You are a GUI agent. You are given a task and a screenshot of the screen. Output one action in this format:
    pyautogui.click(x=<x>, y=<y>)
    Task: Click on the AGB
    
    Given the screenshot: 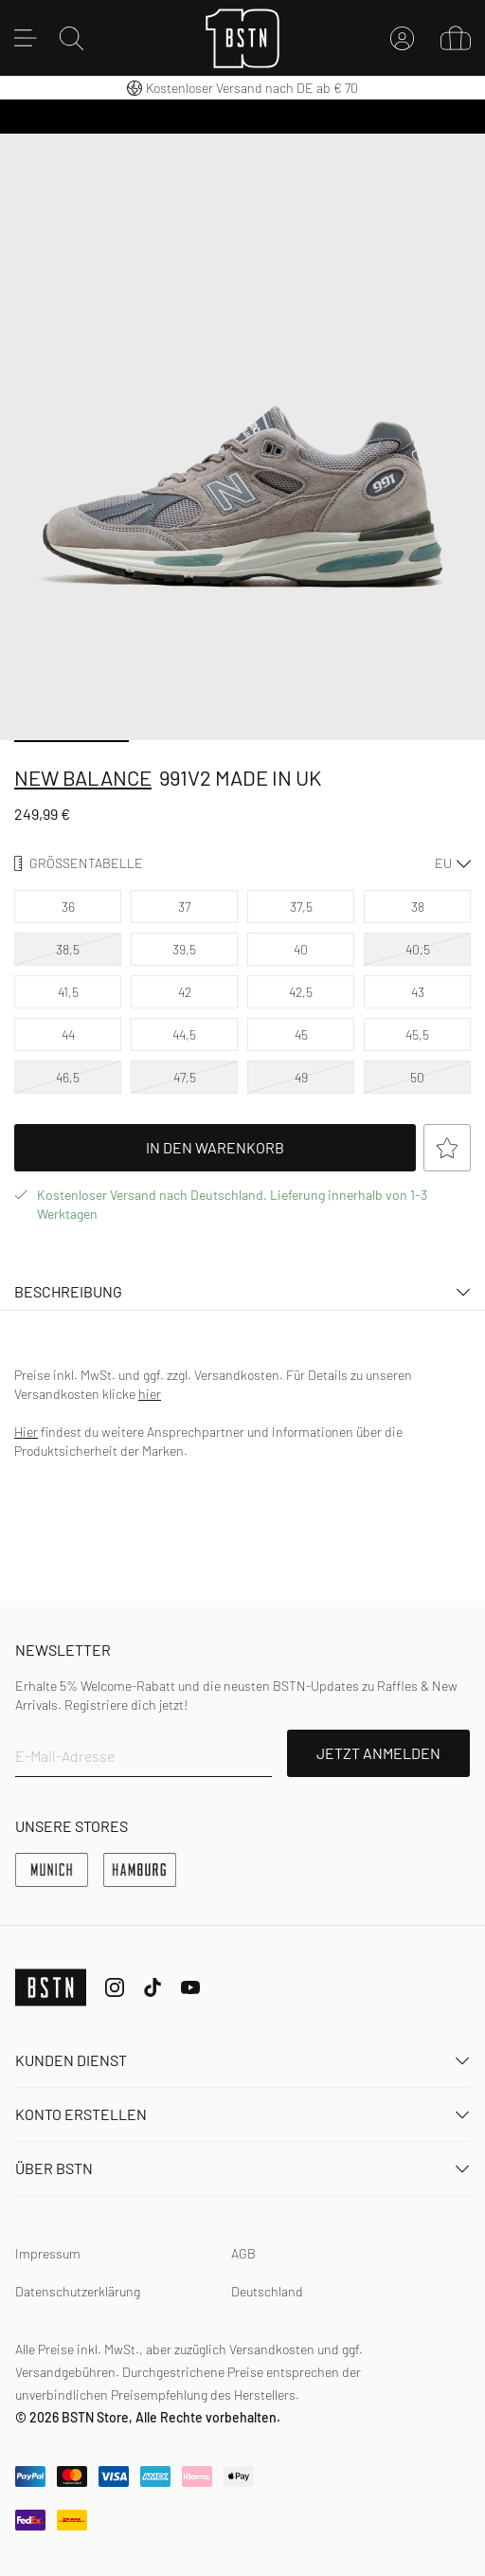 What is the action you would take?
    pyautogui.click(x=243, y=2253)
    